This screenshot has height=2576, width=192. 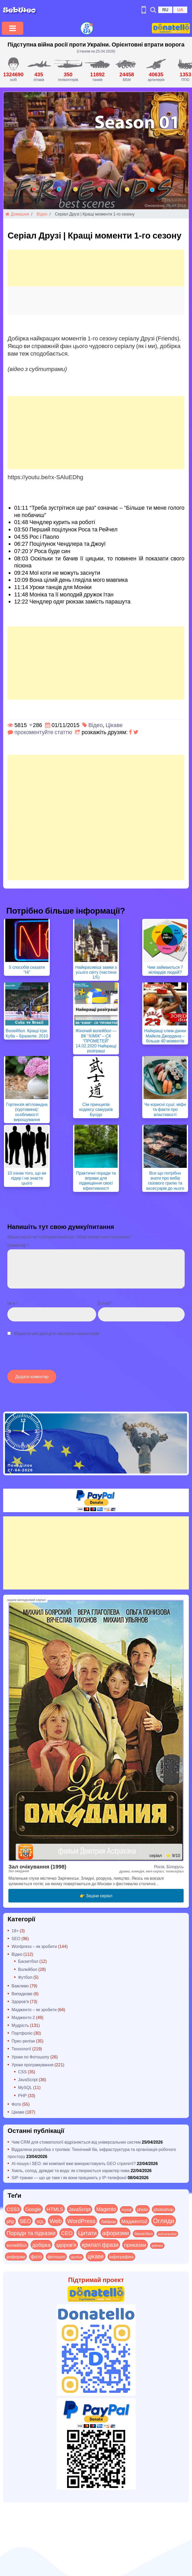 What do you see at coordinates (26, 1178) in the screenshot?
I see `10 ознак того, що ви лідер і не знаєте цього` at bounding box center [26, 1178].